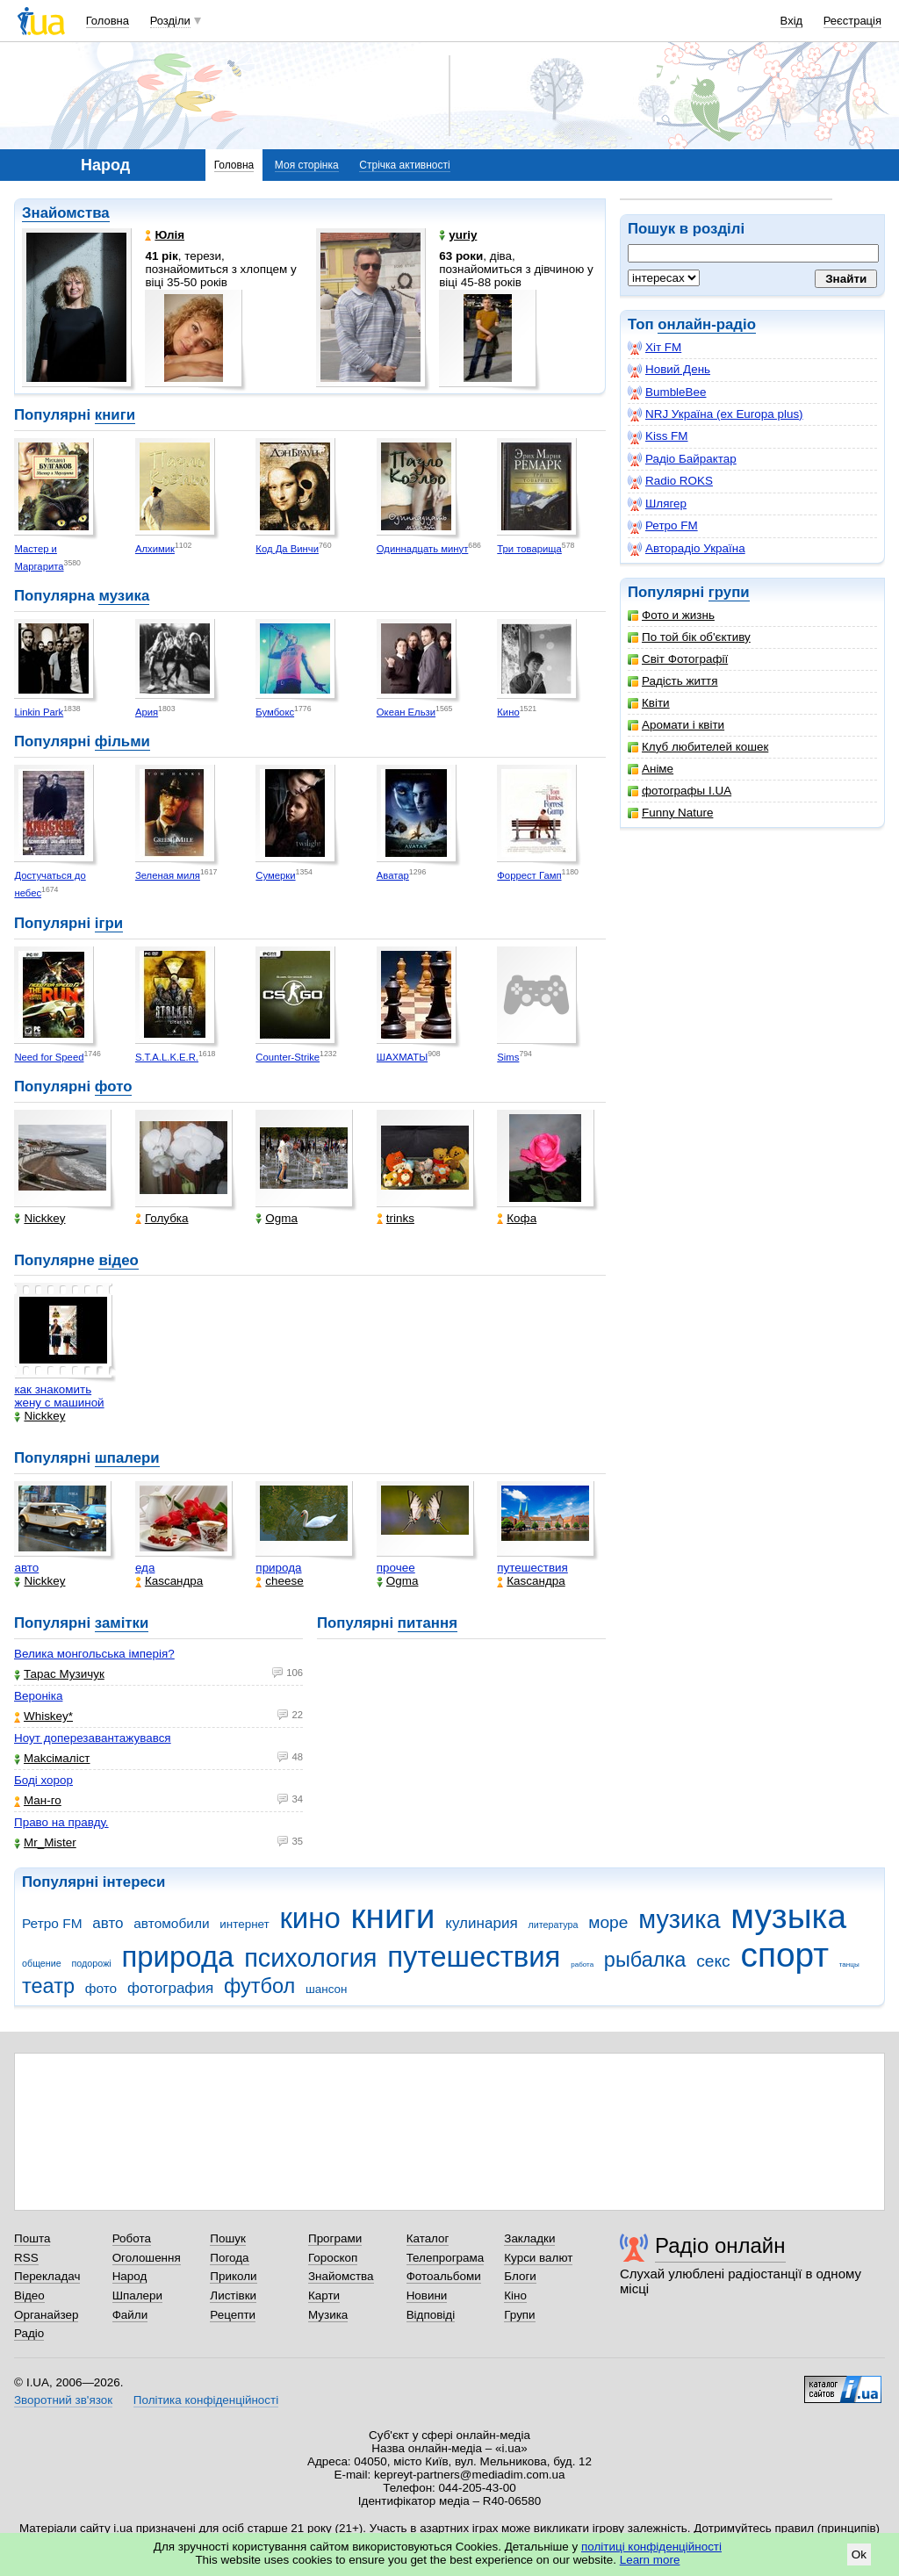 Image resolution: width=899 pixels, height=2576 pixels. I want to click on Код Да Винчи, so click(287, 548).